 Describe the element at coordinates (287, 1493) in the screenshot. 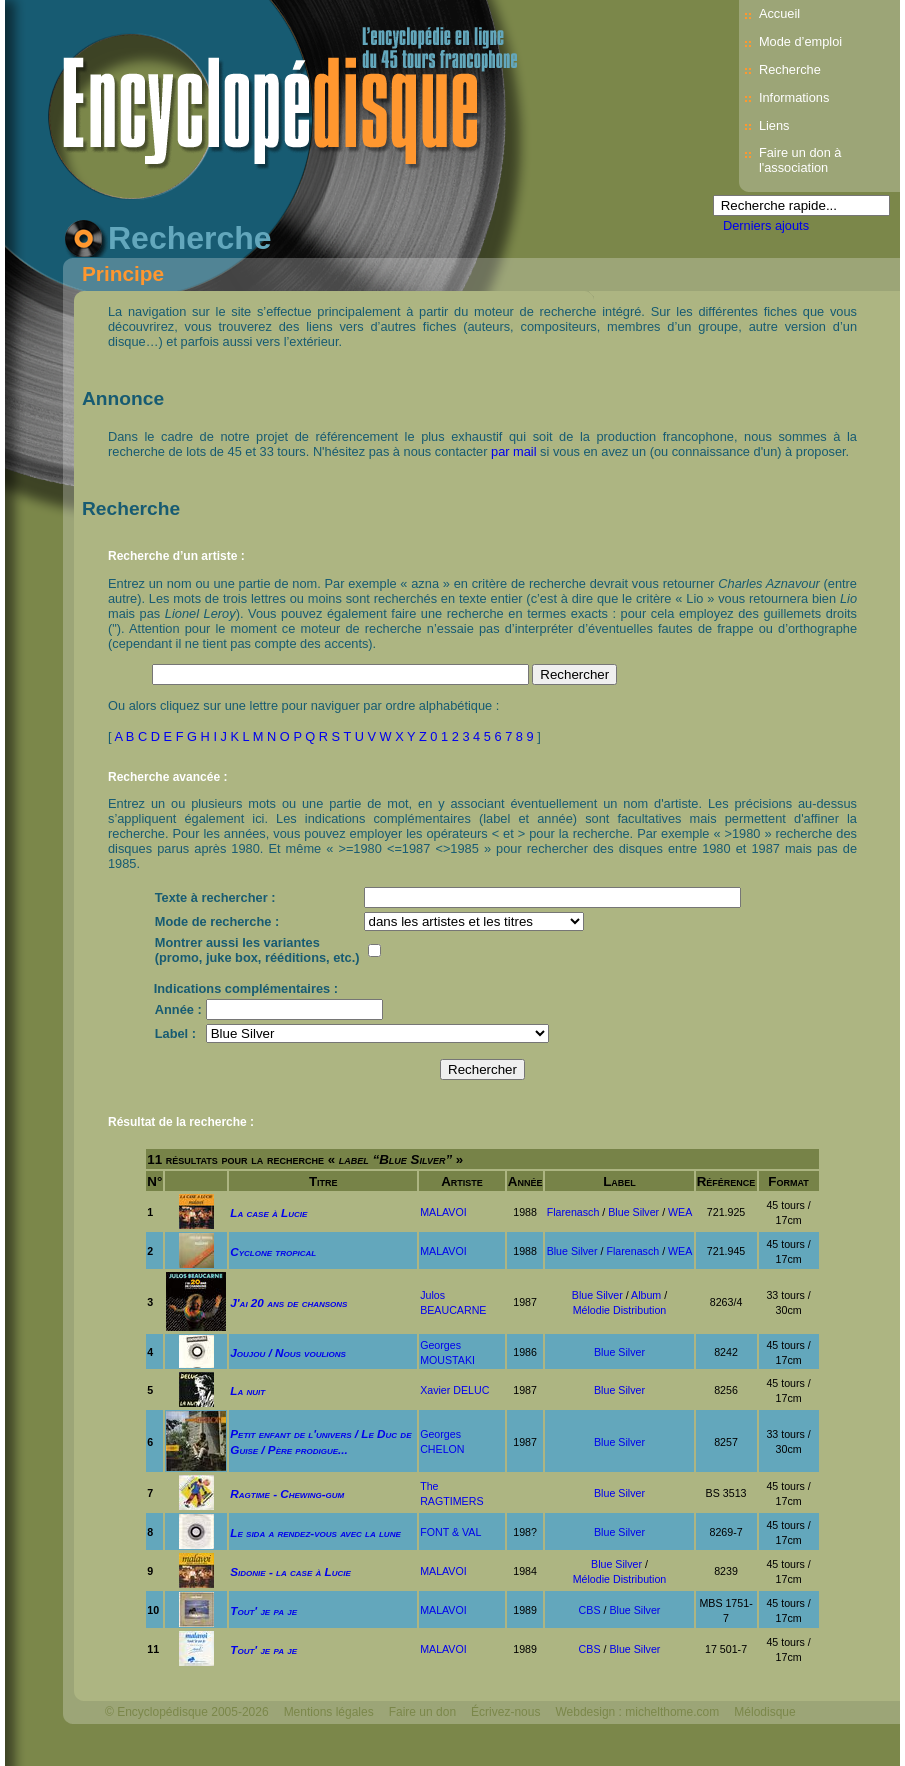

I see `Ragtime - Chewing-gum` at that location.